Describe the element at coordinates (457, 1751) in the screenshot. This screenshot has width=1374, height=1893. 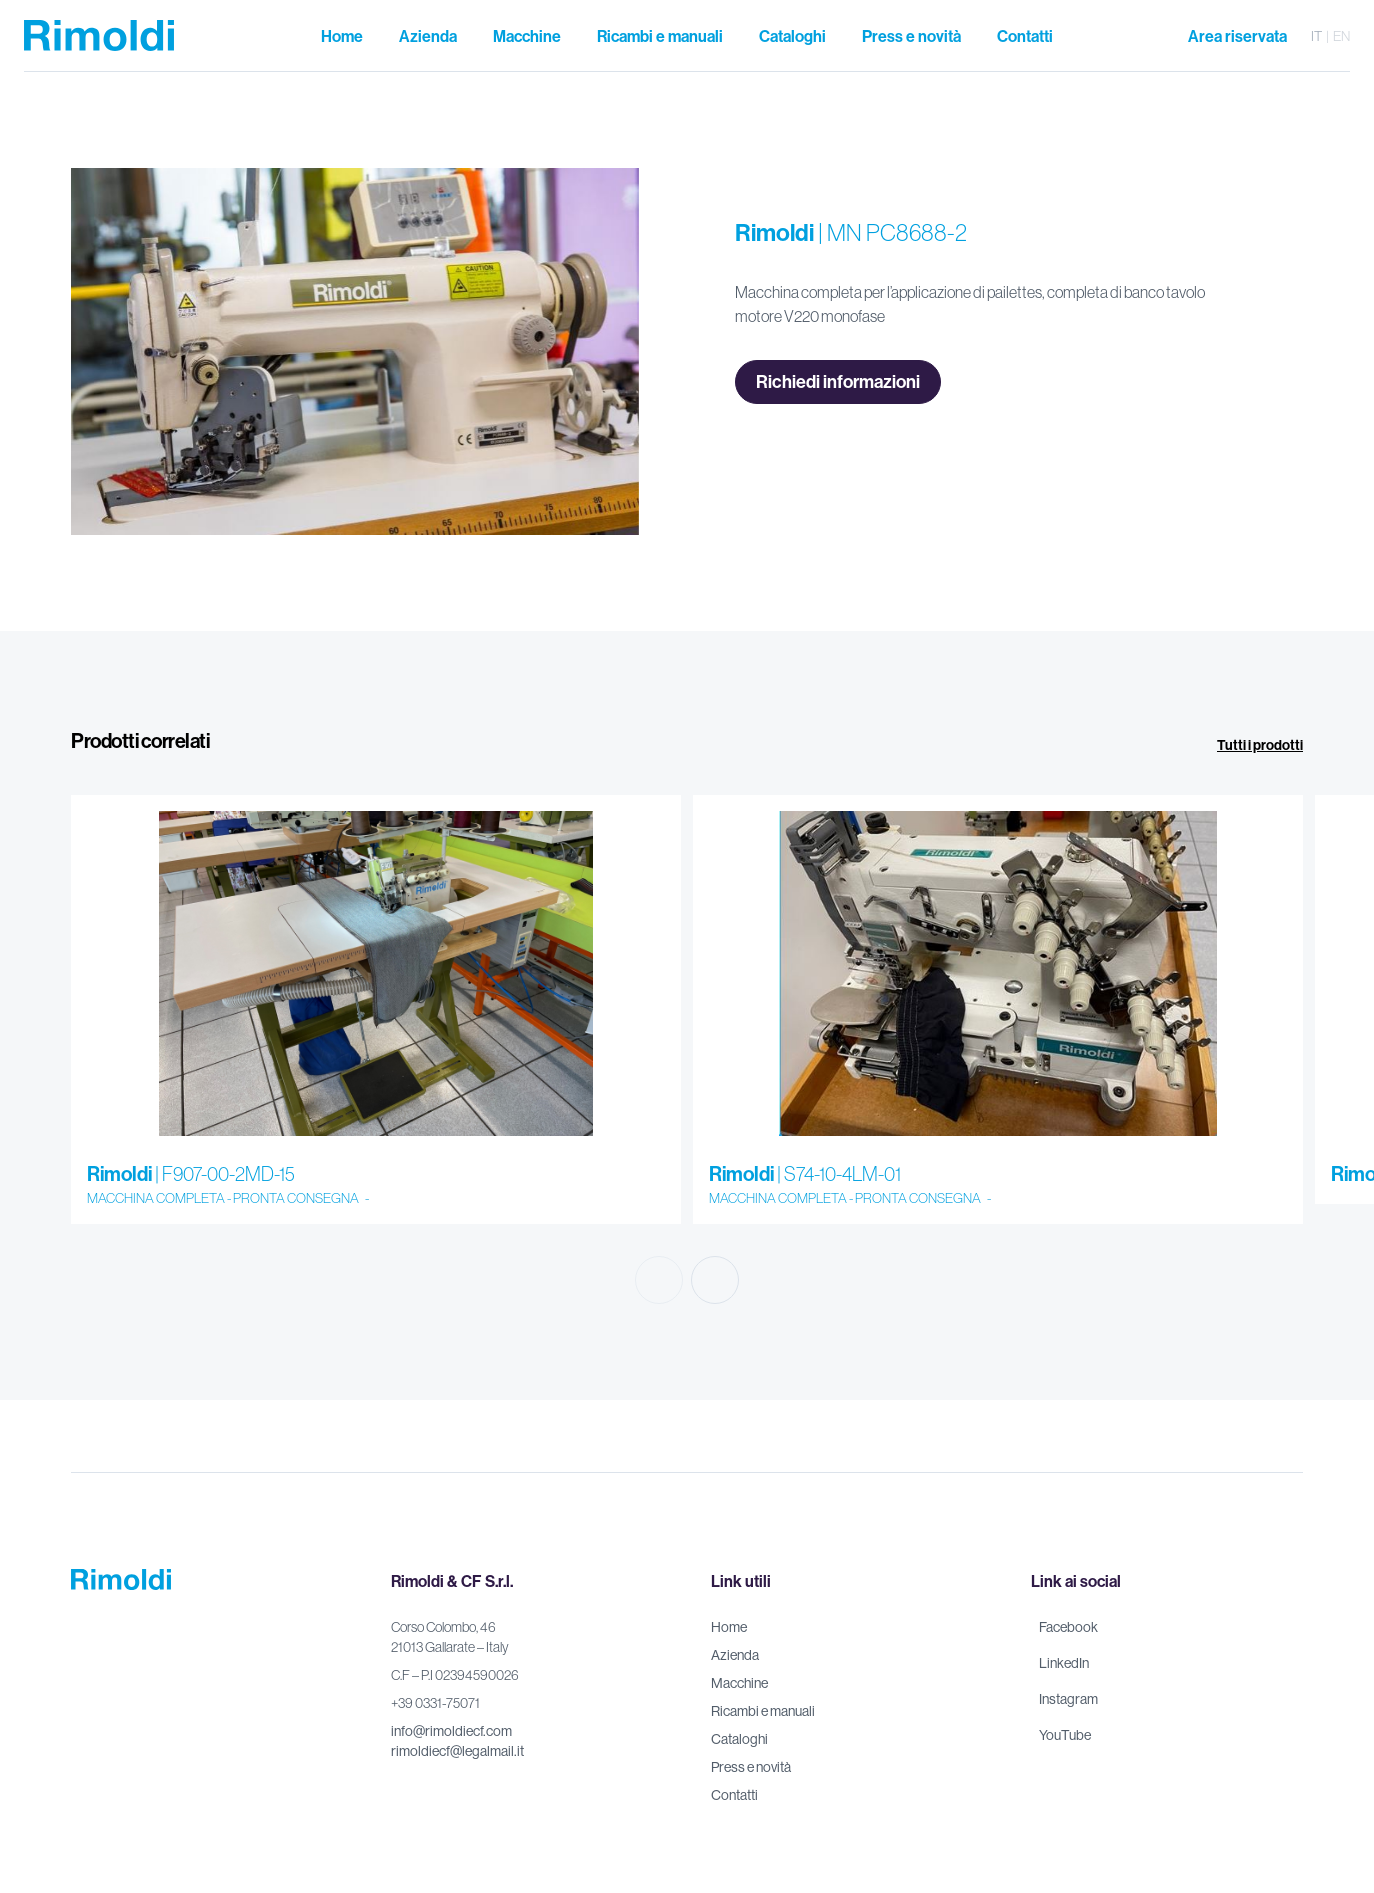
I see `rimoldiecf@legalmail.it` at that location.